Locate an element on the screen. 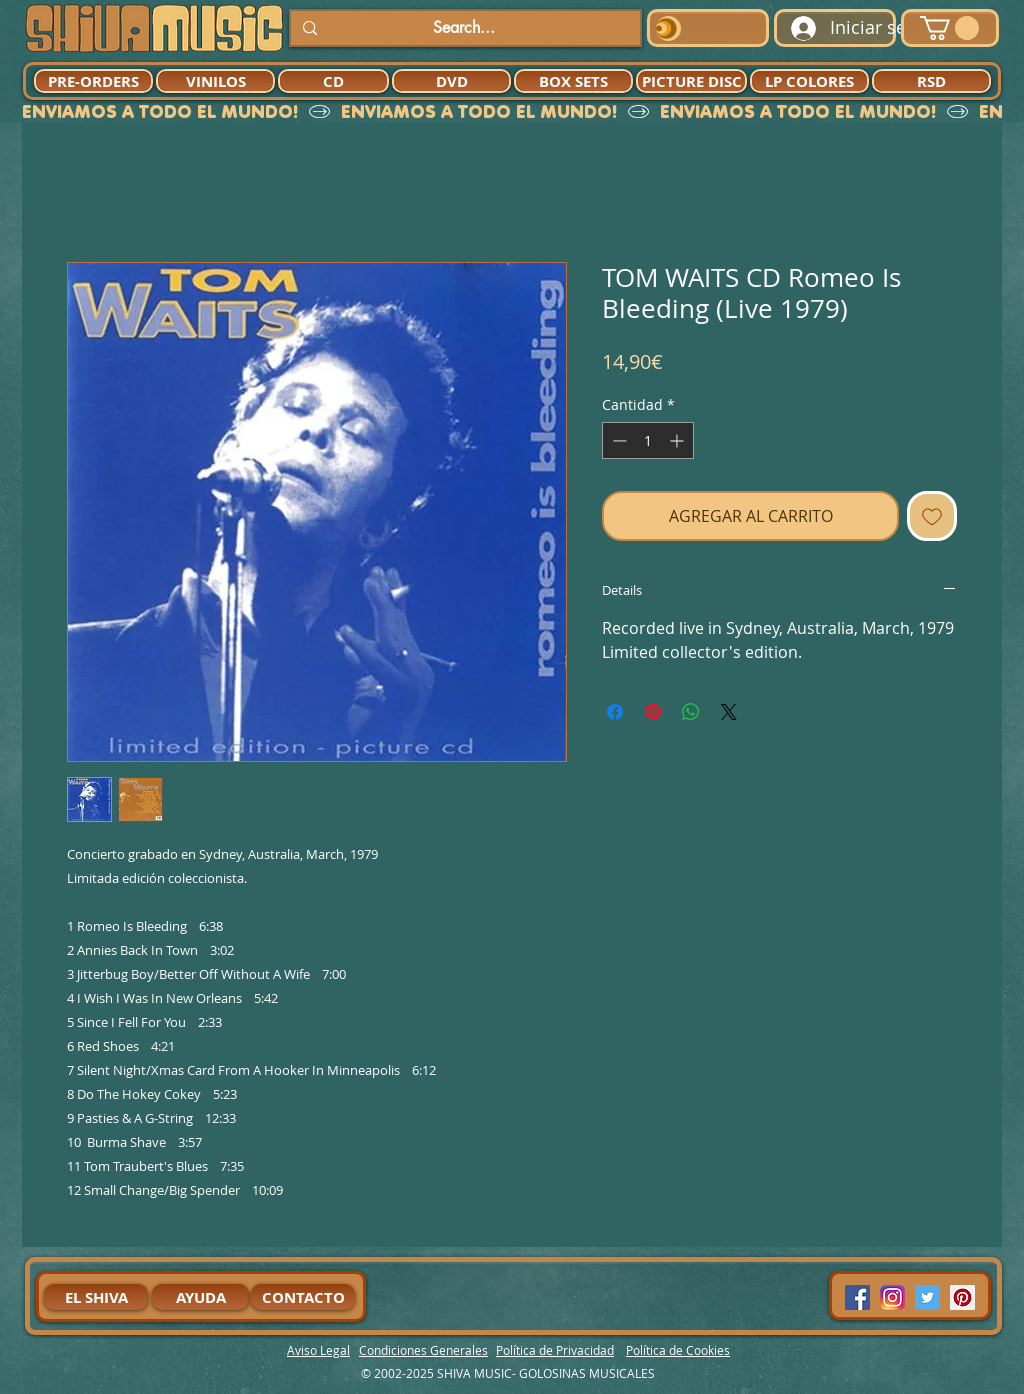  [Twitter Social Icon] is located at coordinates (927, 1297).